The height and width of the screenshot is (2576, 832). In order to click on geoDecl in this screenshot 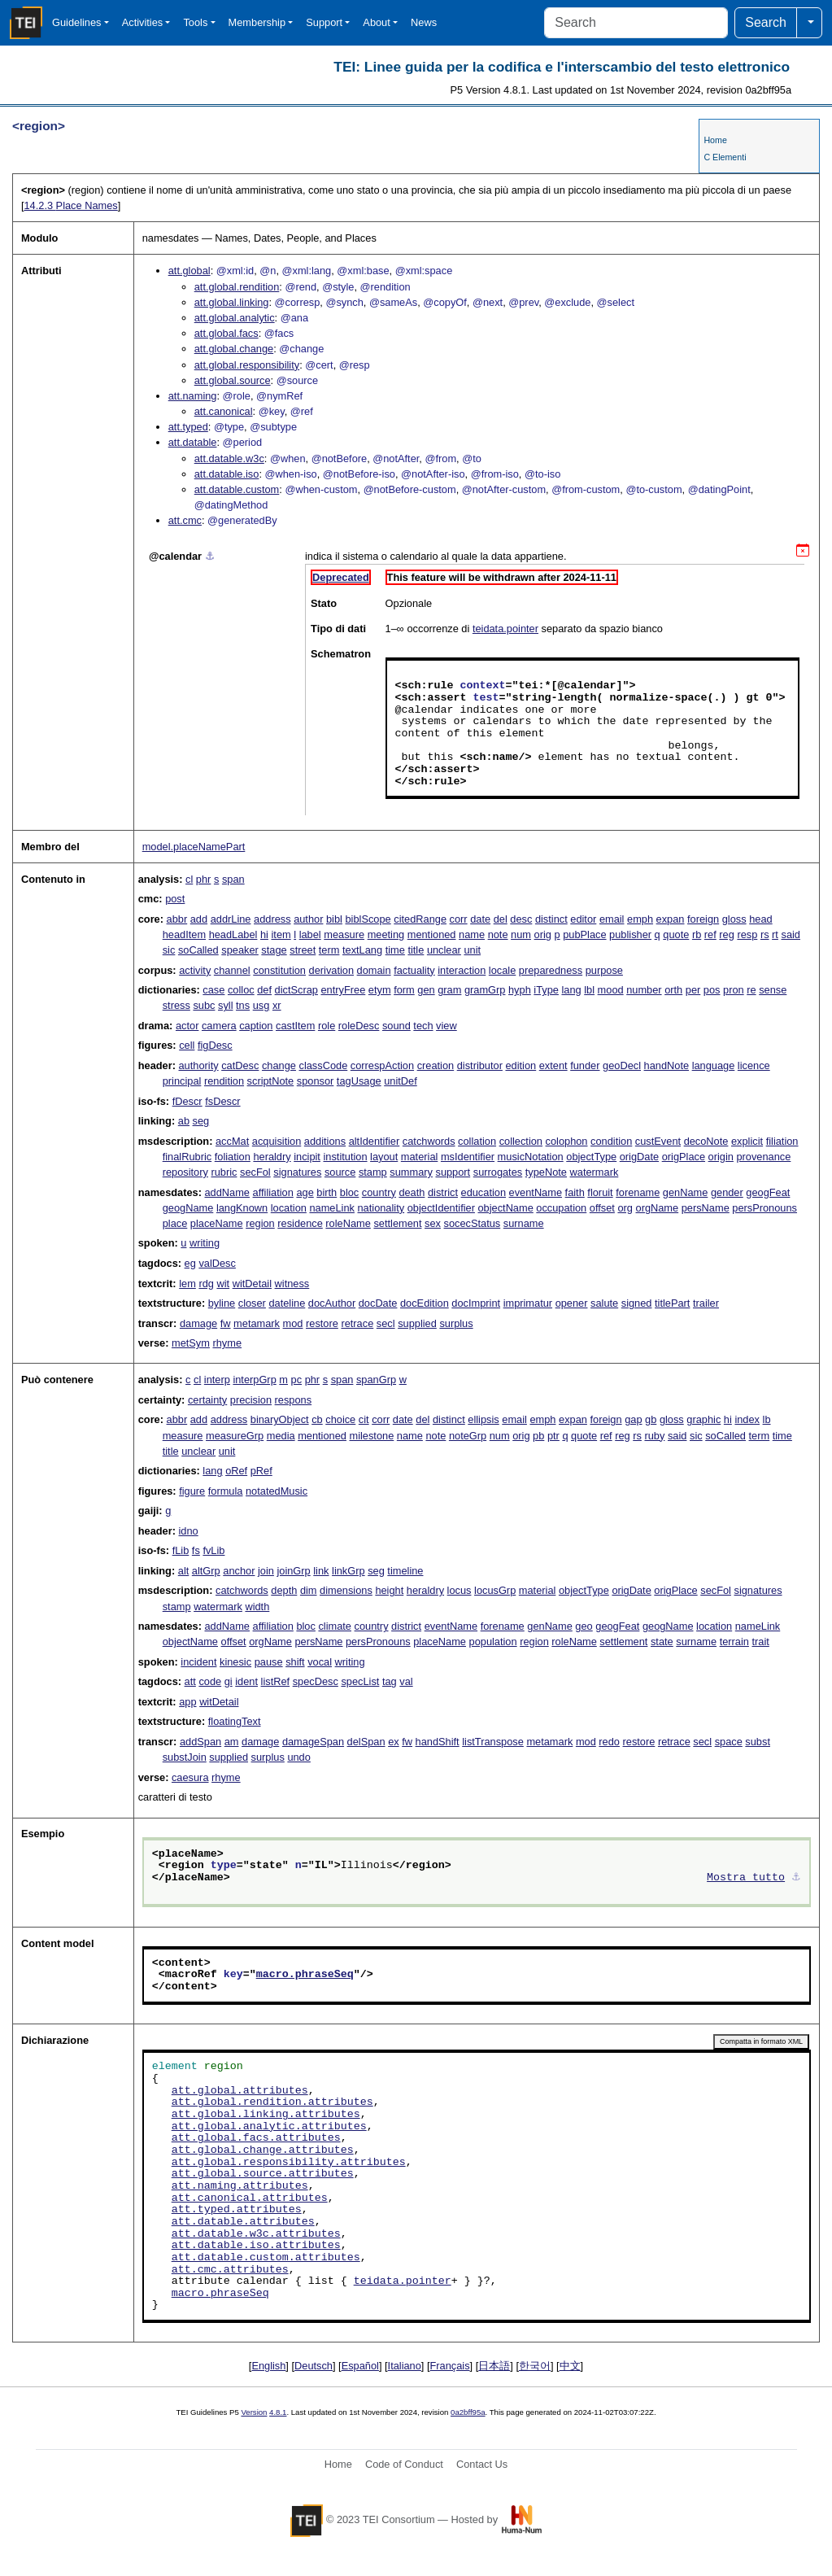, I will do `click(622, 1065)`.